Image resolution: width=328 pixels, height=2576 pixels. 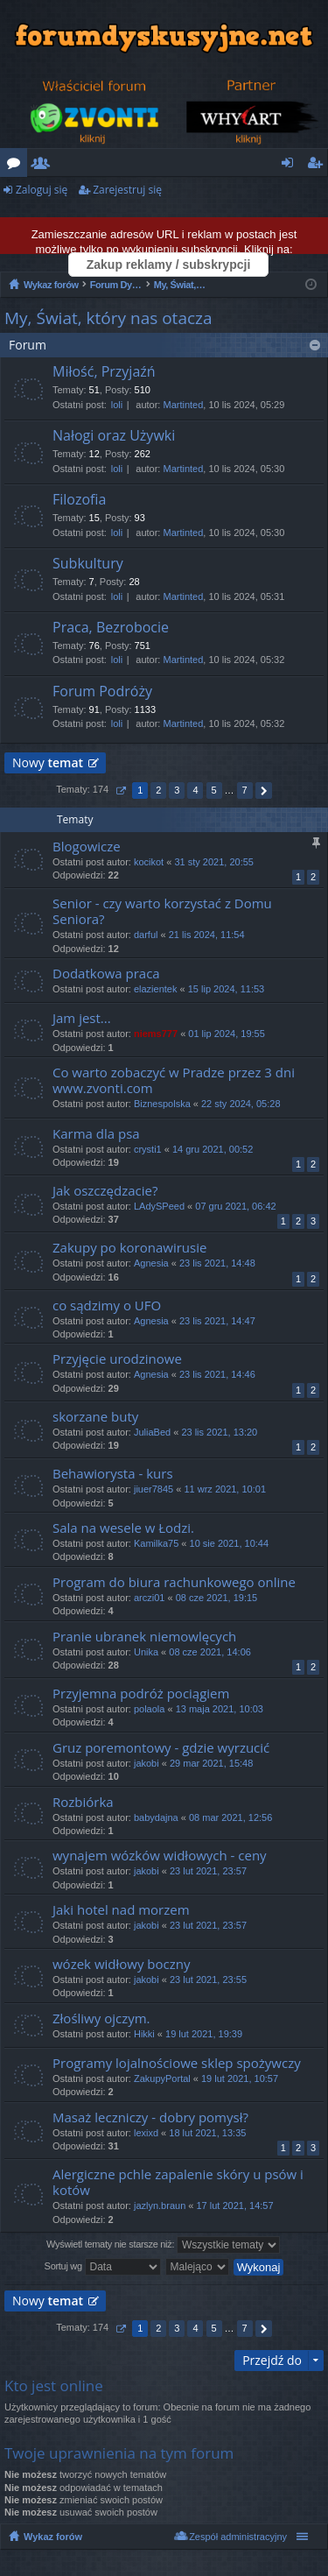 I want to click on arczi01, so click(x=149, y=1597).